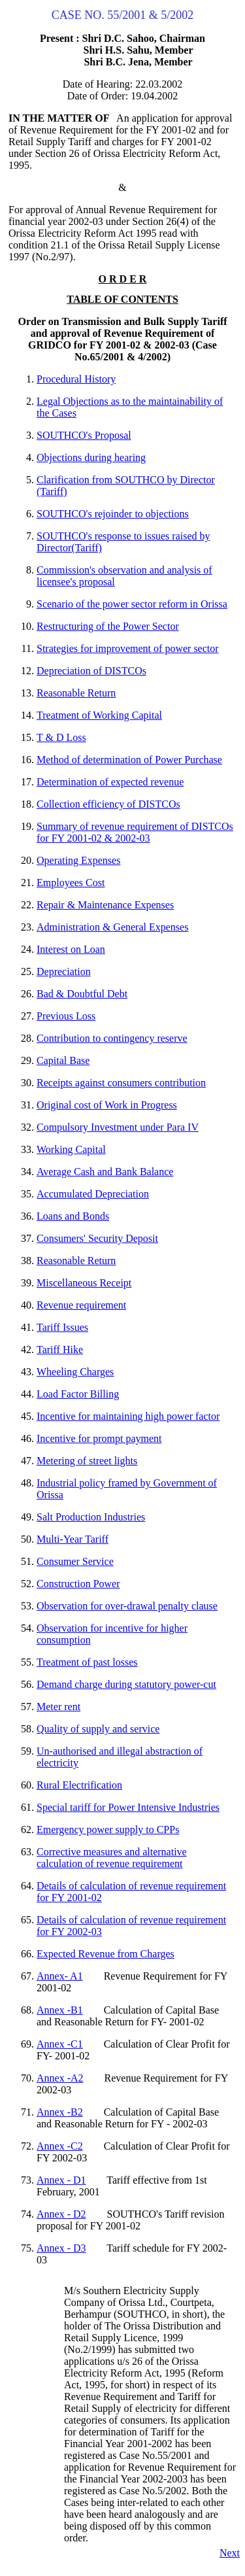 This screenshot has width=245, height=2576. Describe the element at coordinates (128, 1807) in the screenshot. I see `Special tariff for Power Intensive Industries` at that location.